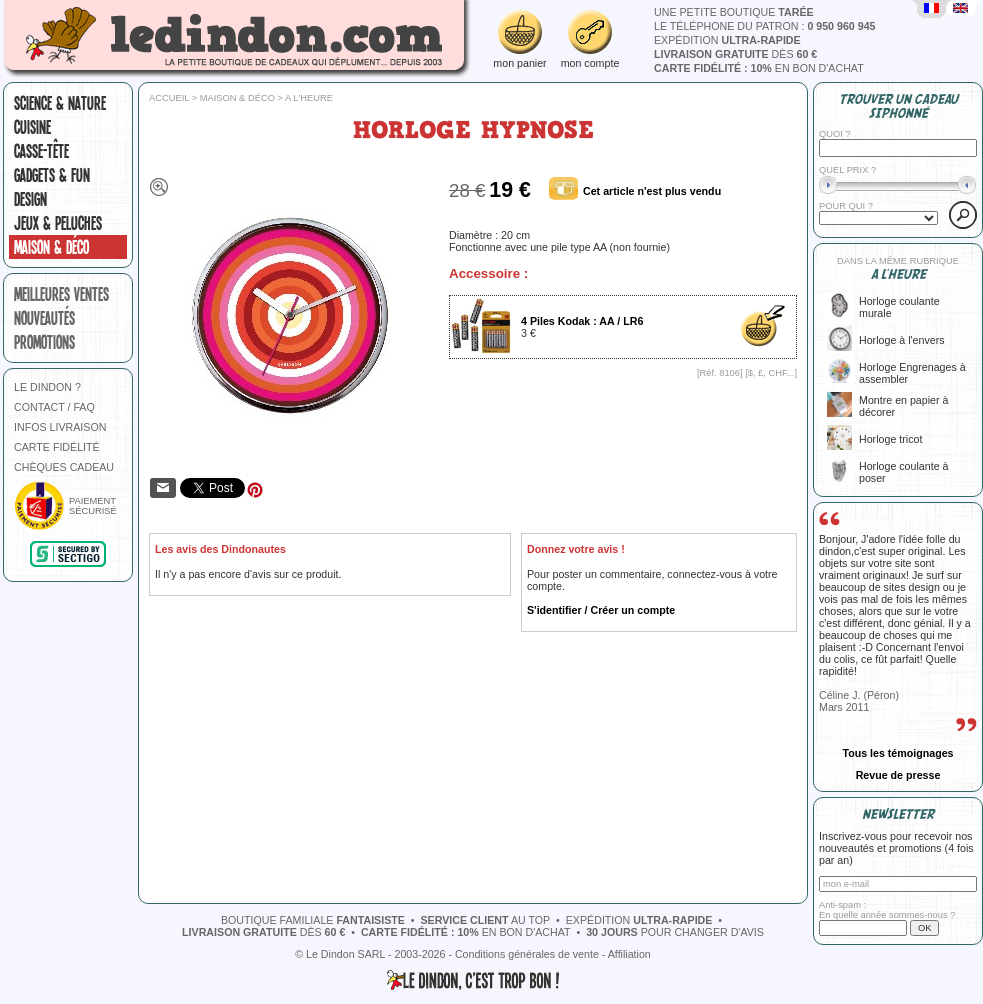  What do you see at coordinates (759, 68) in the screenshot?
I see `en bon d'achat` at bounding box center [759, 68].